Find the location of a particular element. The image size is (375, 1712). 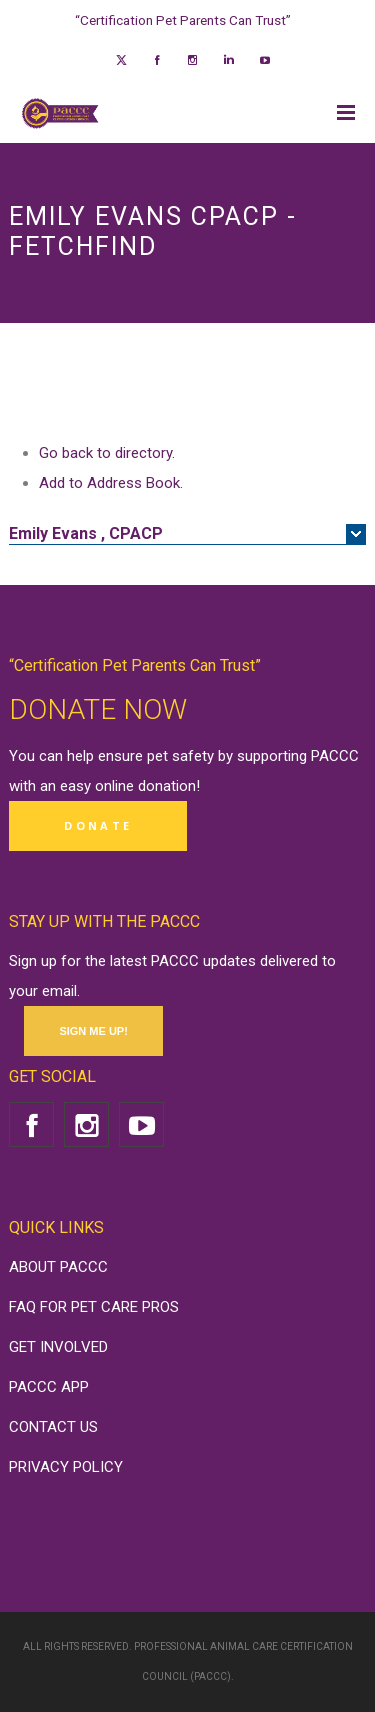

GET INVOLVED is located at coordinates (58, 1347).